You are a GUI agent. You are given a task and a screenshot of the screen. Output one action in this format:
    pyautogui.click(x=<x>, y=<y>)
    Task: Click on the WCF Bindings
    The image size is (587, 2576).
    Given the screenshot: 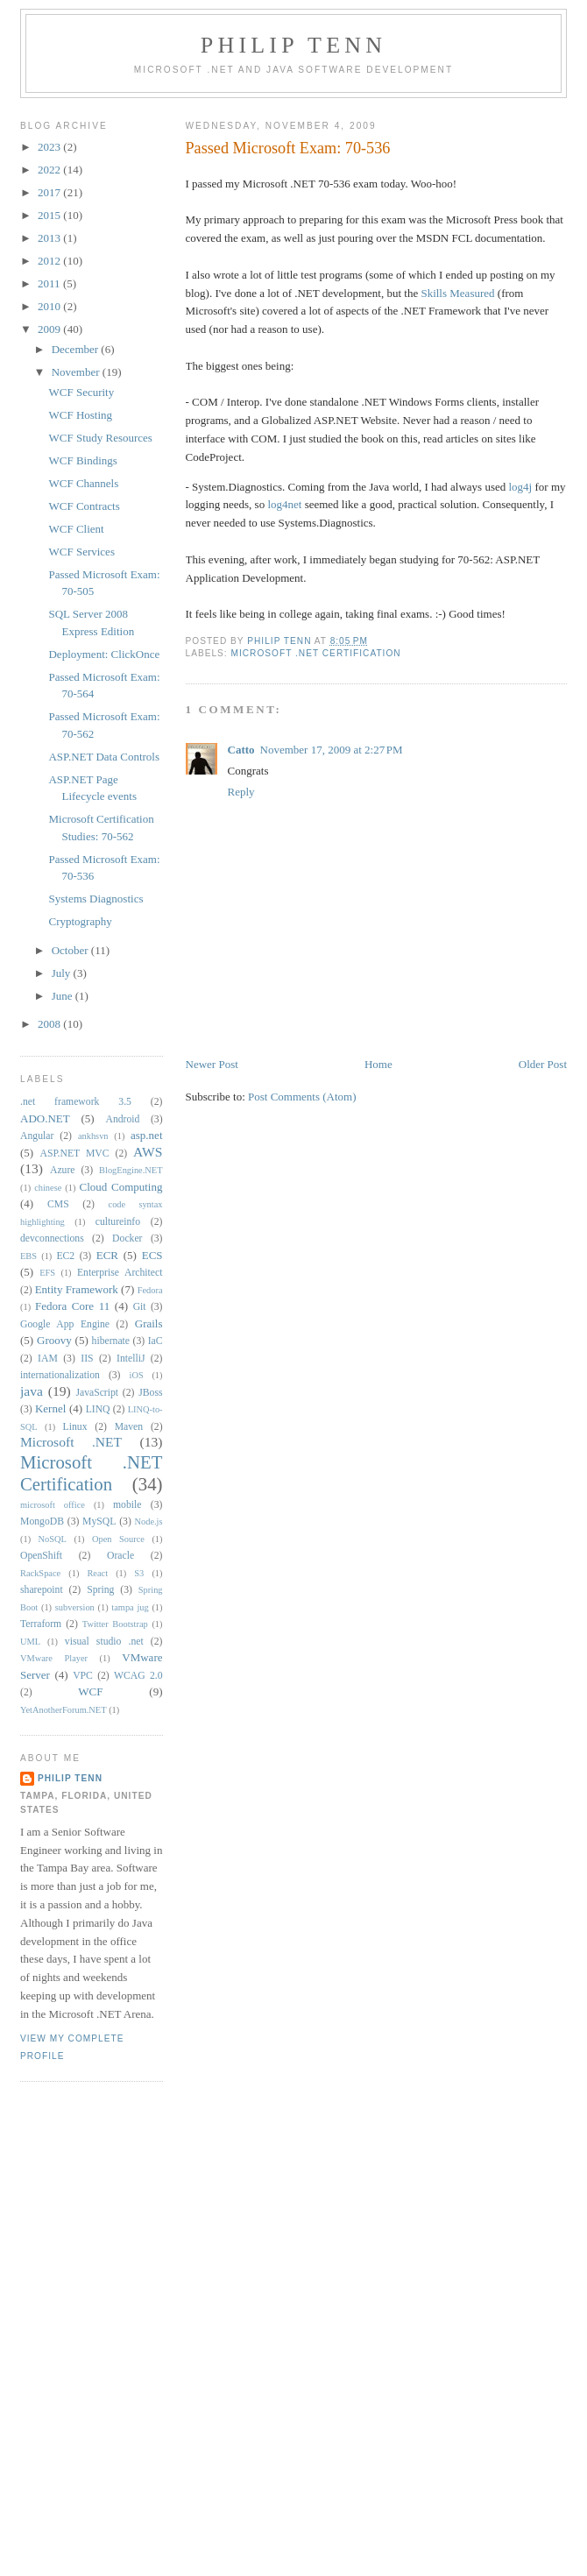 What is the action you would take?
    pyautogui.click(x=82, y=460)
    